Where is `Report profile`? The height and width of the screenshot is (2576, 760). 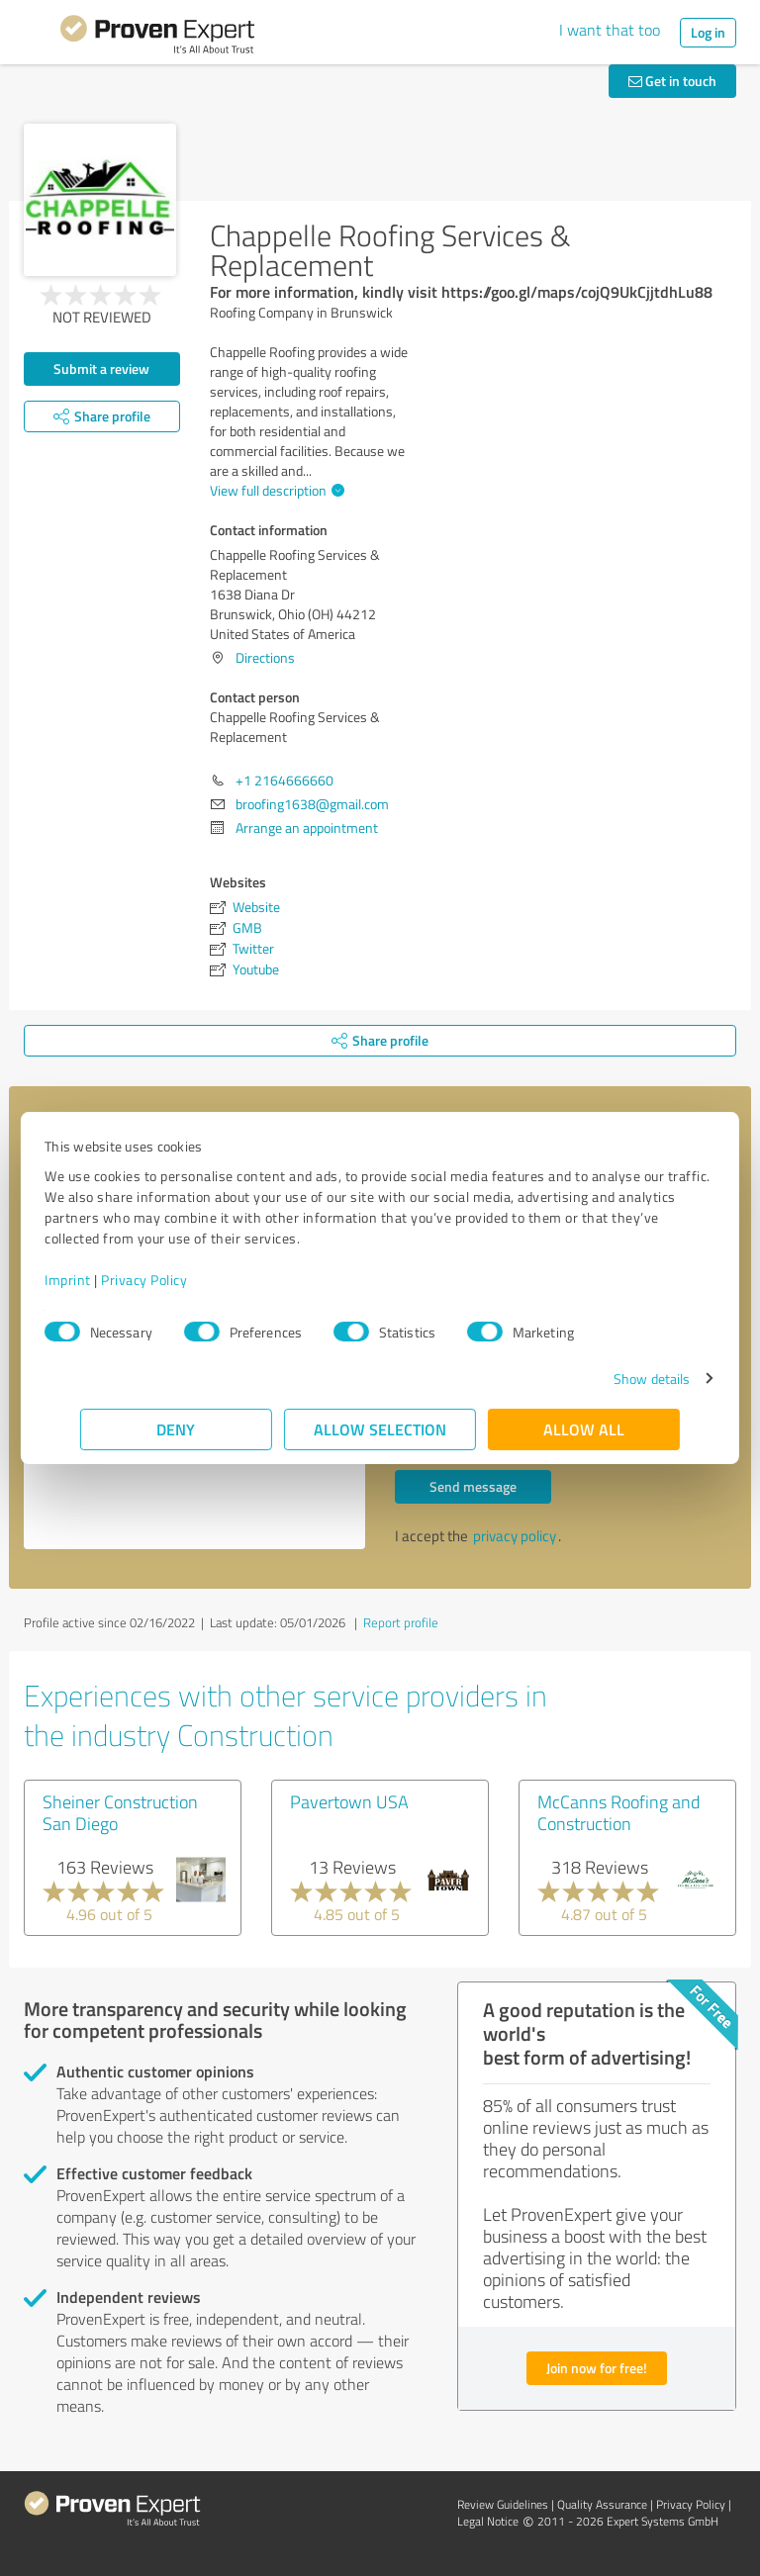 Report profile is located at coordinates (400, 1622).